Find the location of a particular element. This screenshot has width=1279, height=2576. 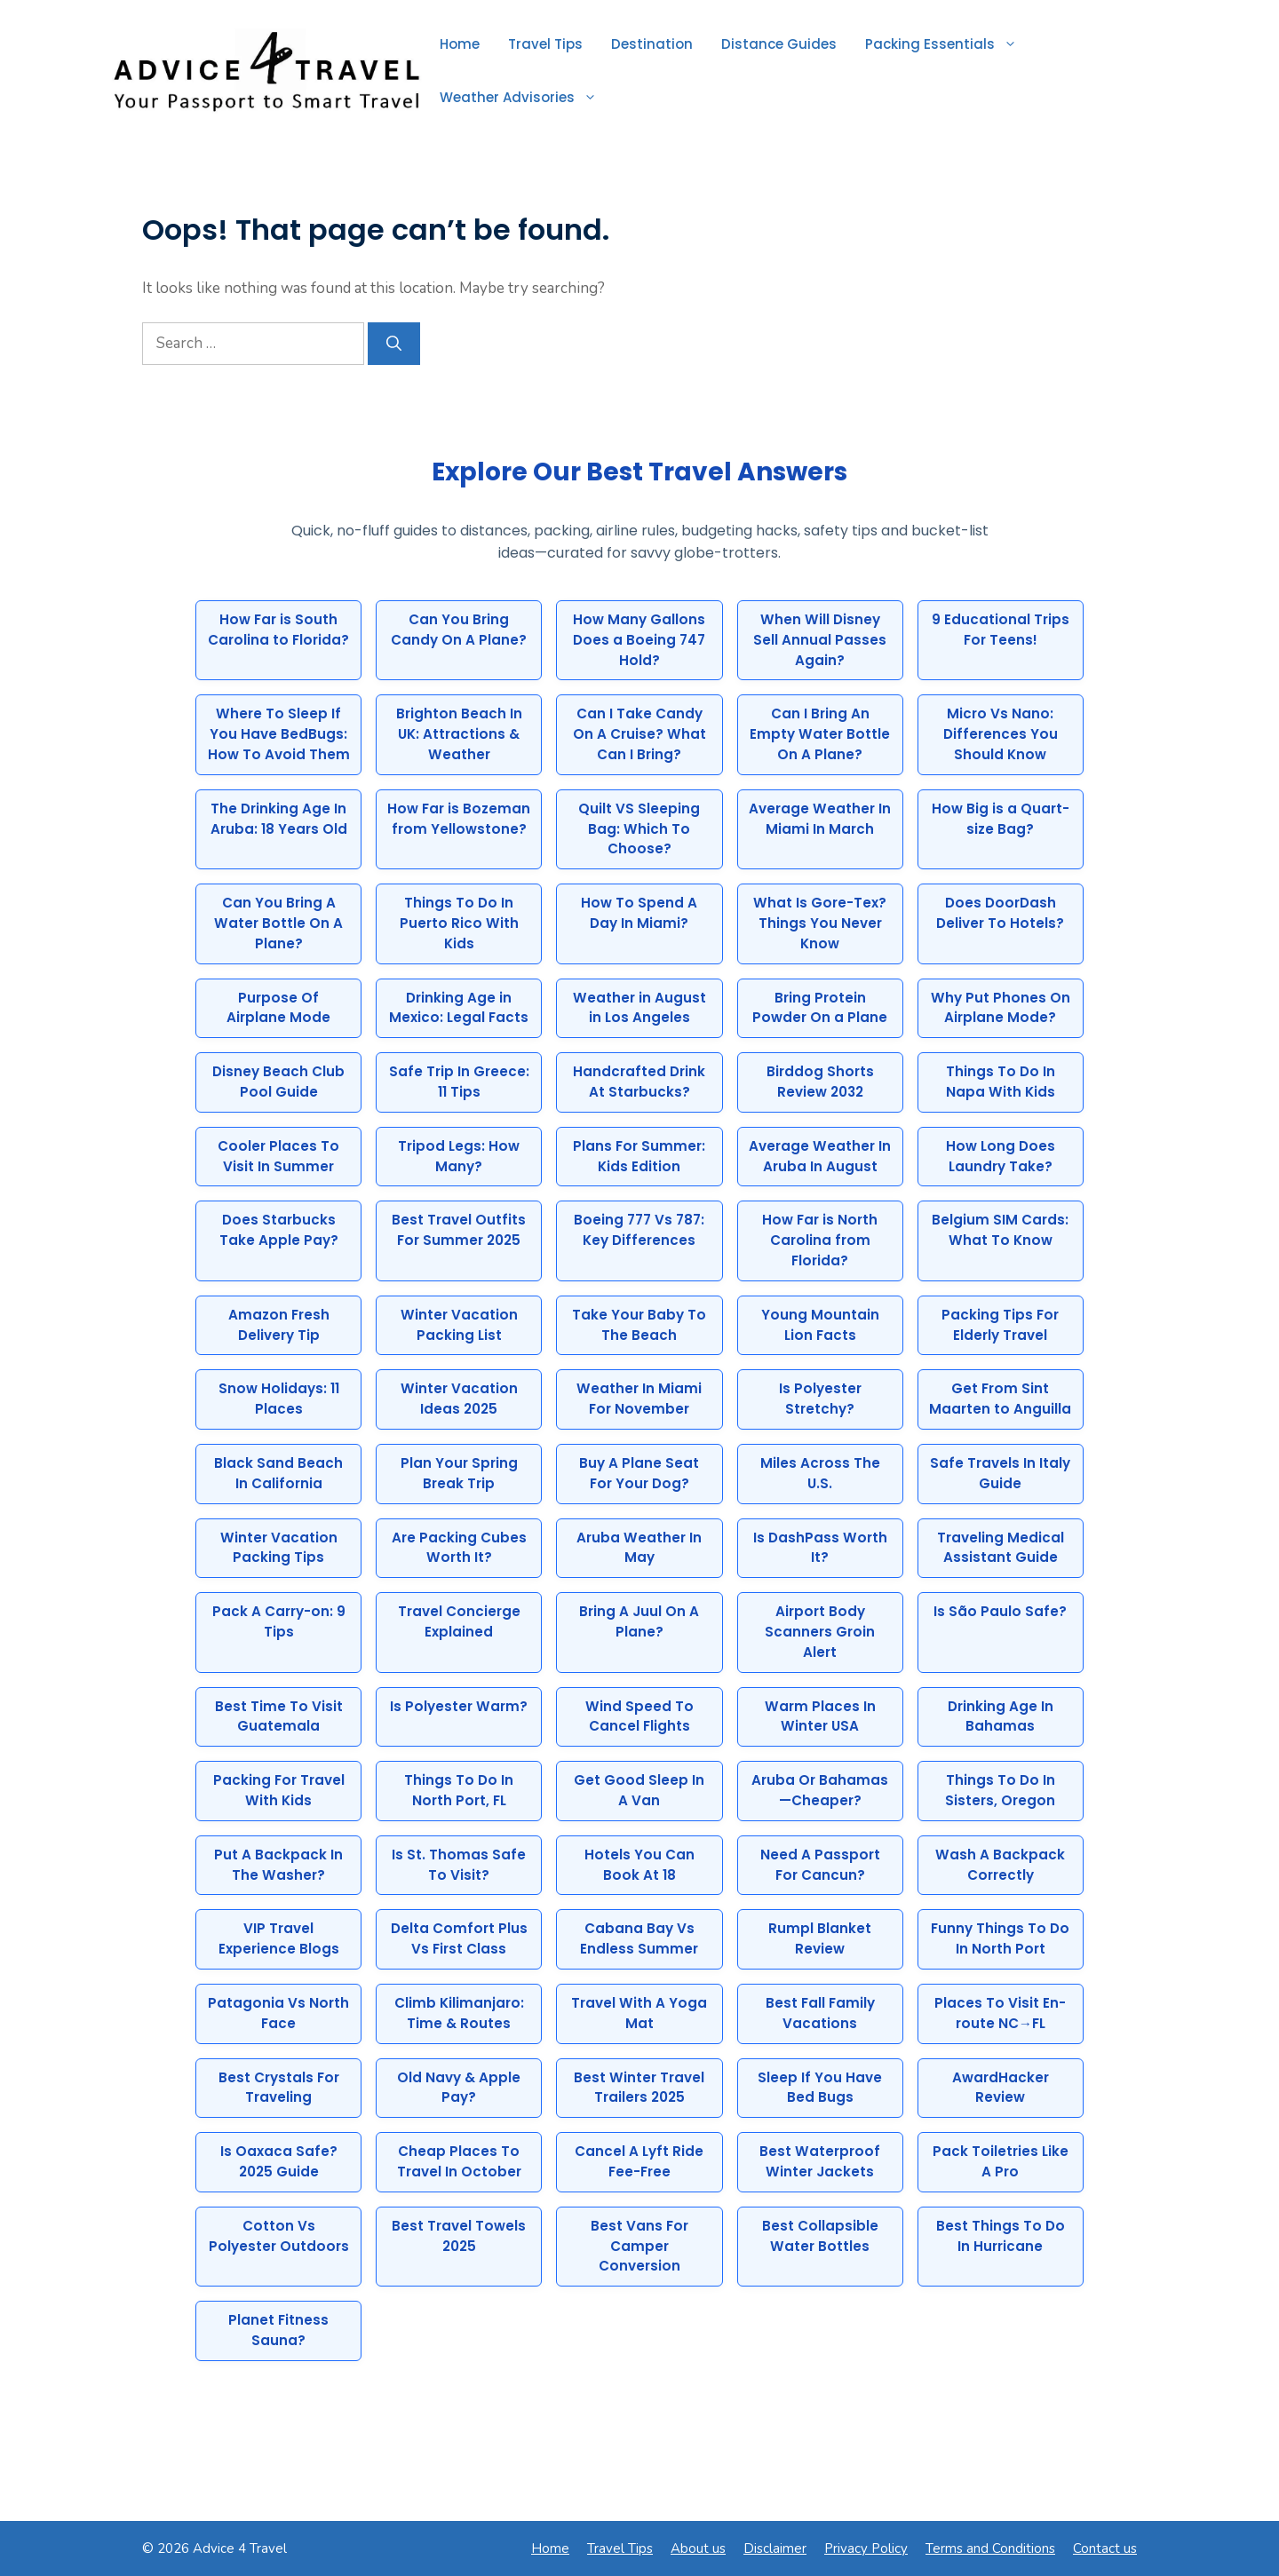

Is Polyester Warm? is located at coordinates (459, 1706).